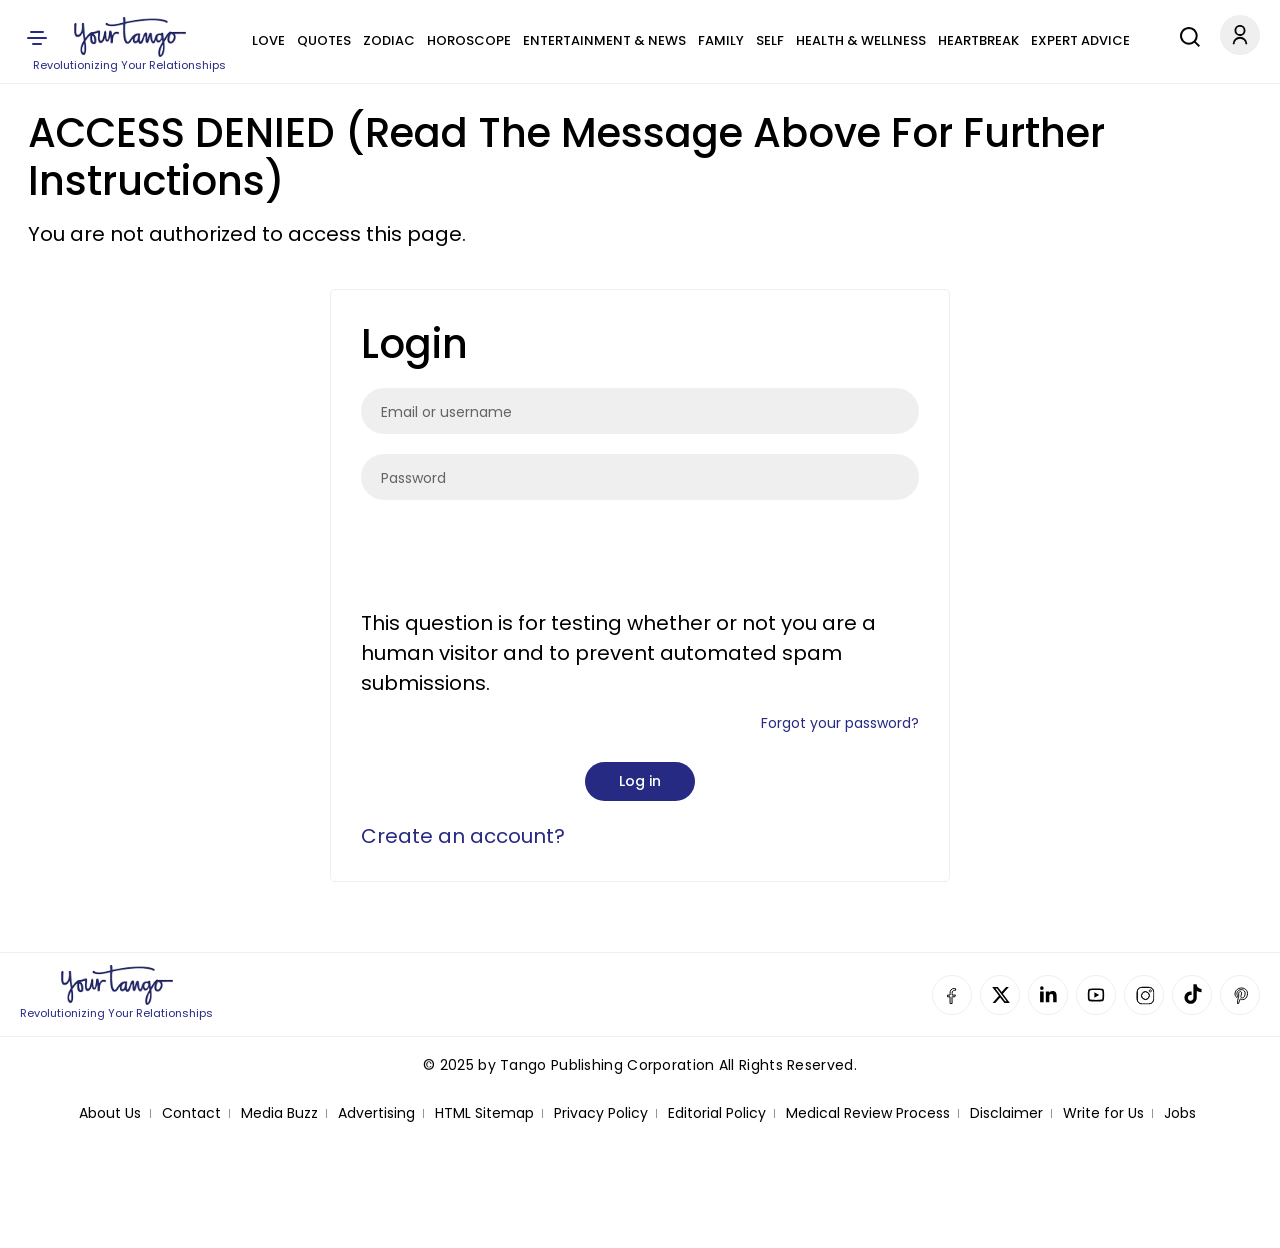 The height and width of the screenshot is (1248, 1280). Describe the element at coordinates (324, 40) in the screenshot. I see `Quotes` at that location.